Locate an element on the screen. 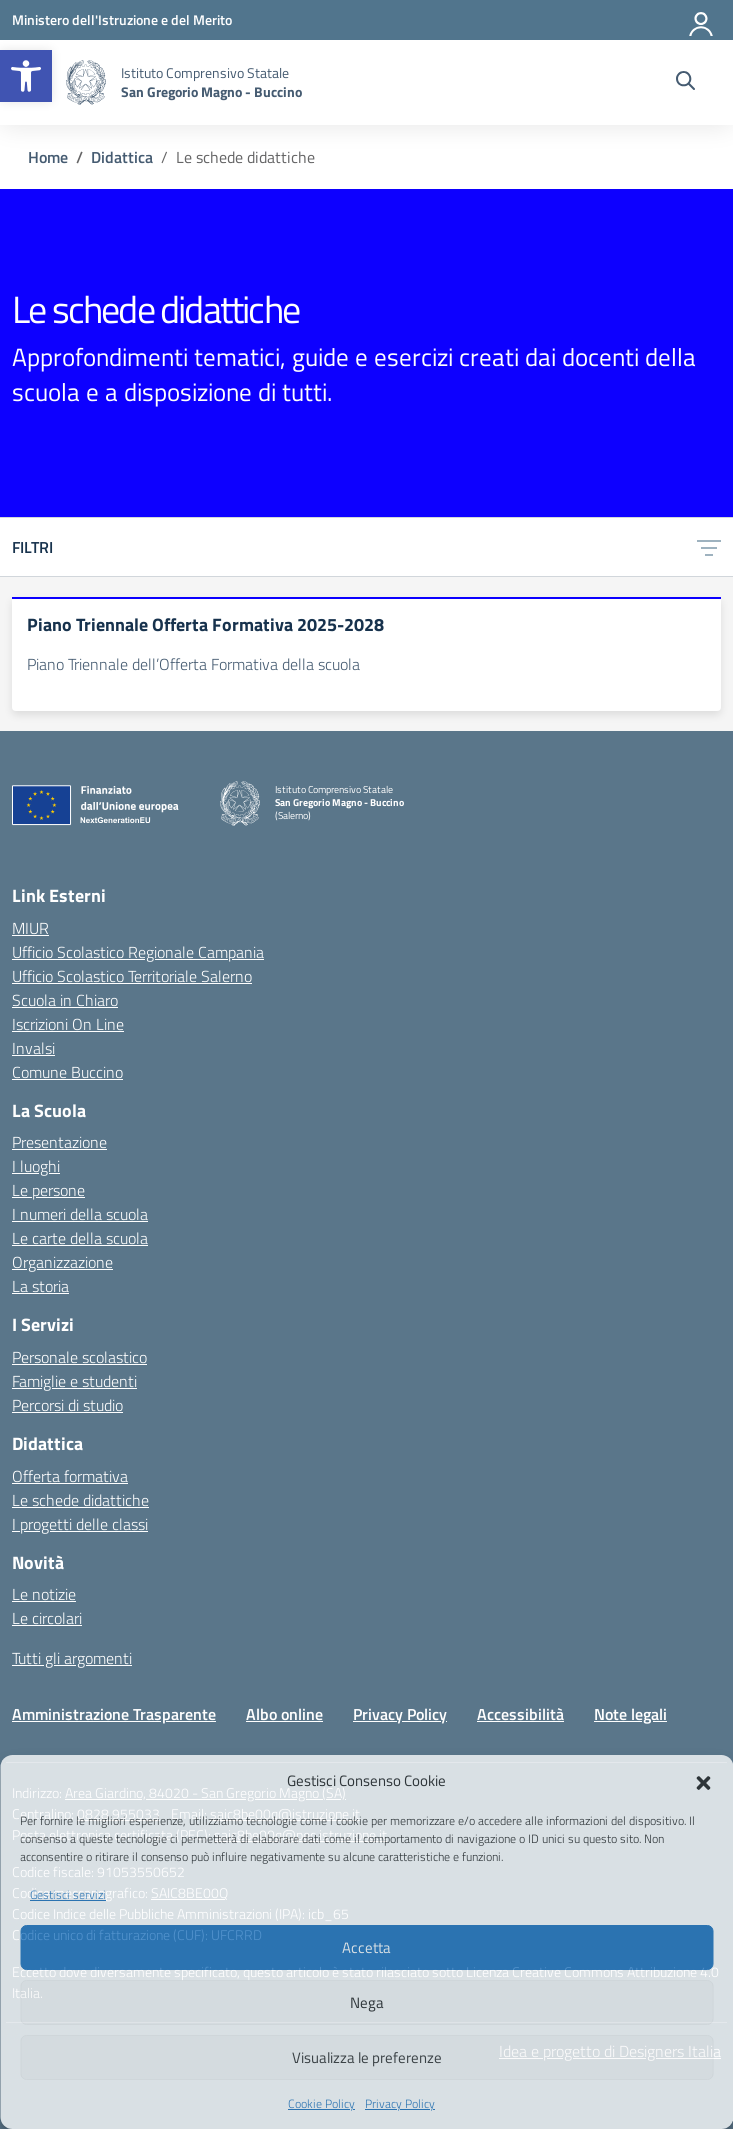  Presentazione is located at coordinates (59, 1142).